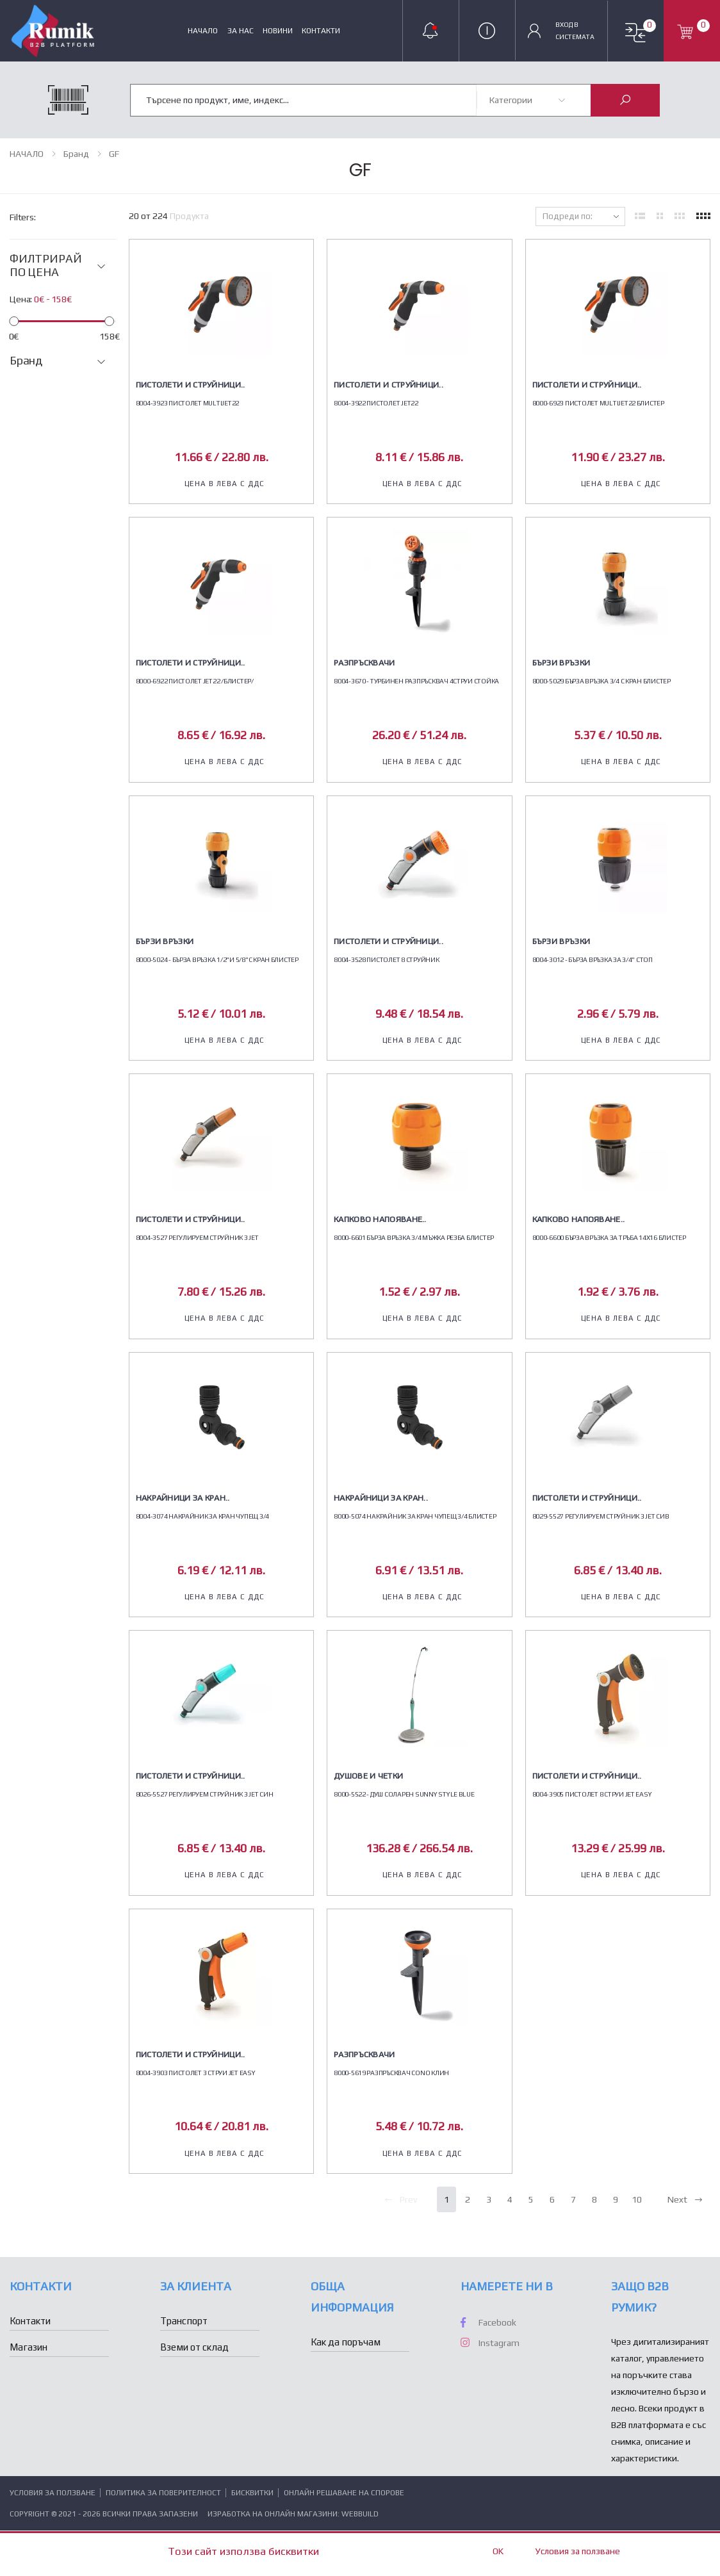  Describe the element at coordinates (253, 2492) in the screenshot. I see `Бисквитки` at that location.